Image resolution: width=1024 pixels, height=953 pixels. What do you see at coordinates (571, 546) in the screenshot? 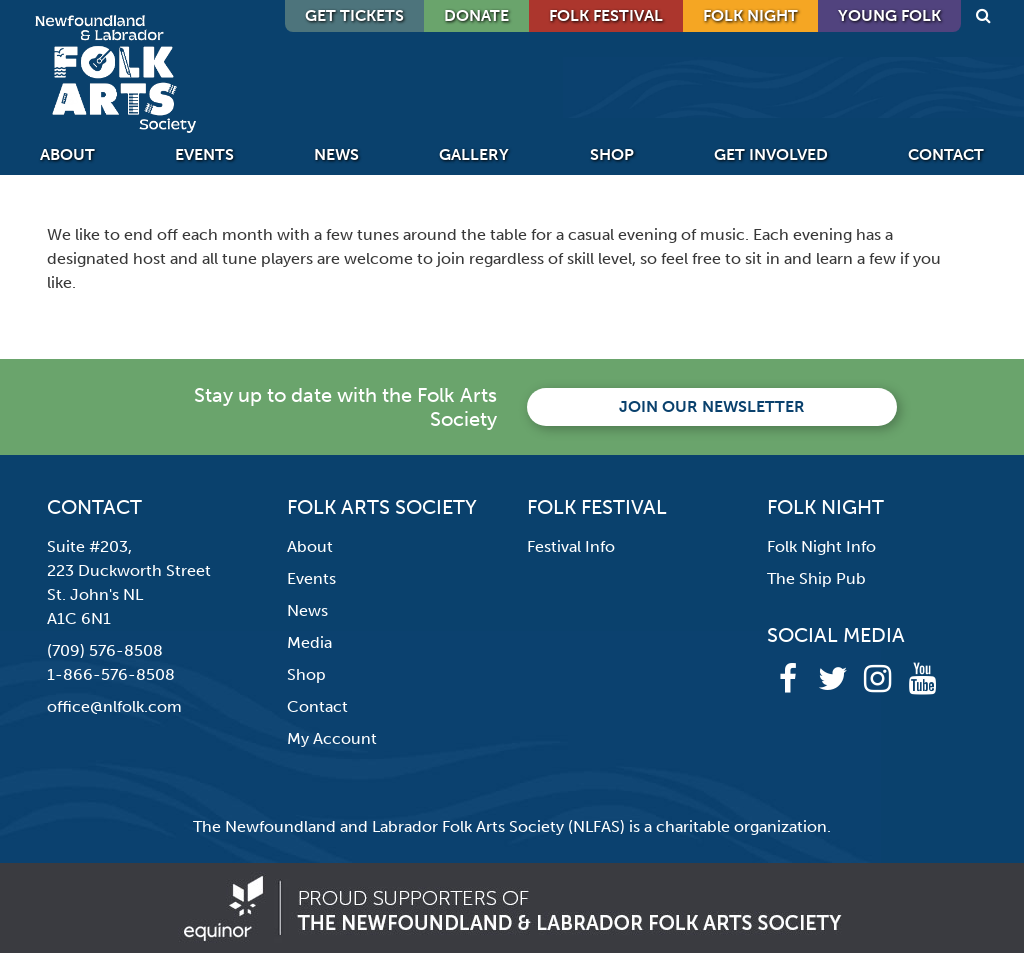
I see `Festival Info` at bounding box center [571, 546].